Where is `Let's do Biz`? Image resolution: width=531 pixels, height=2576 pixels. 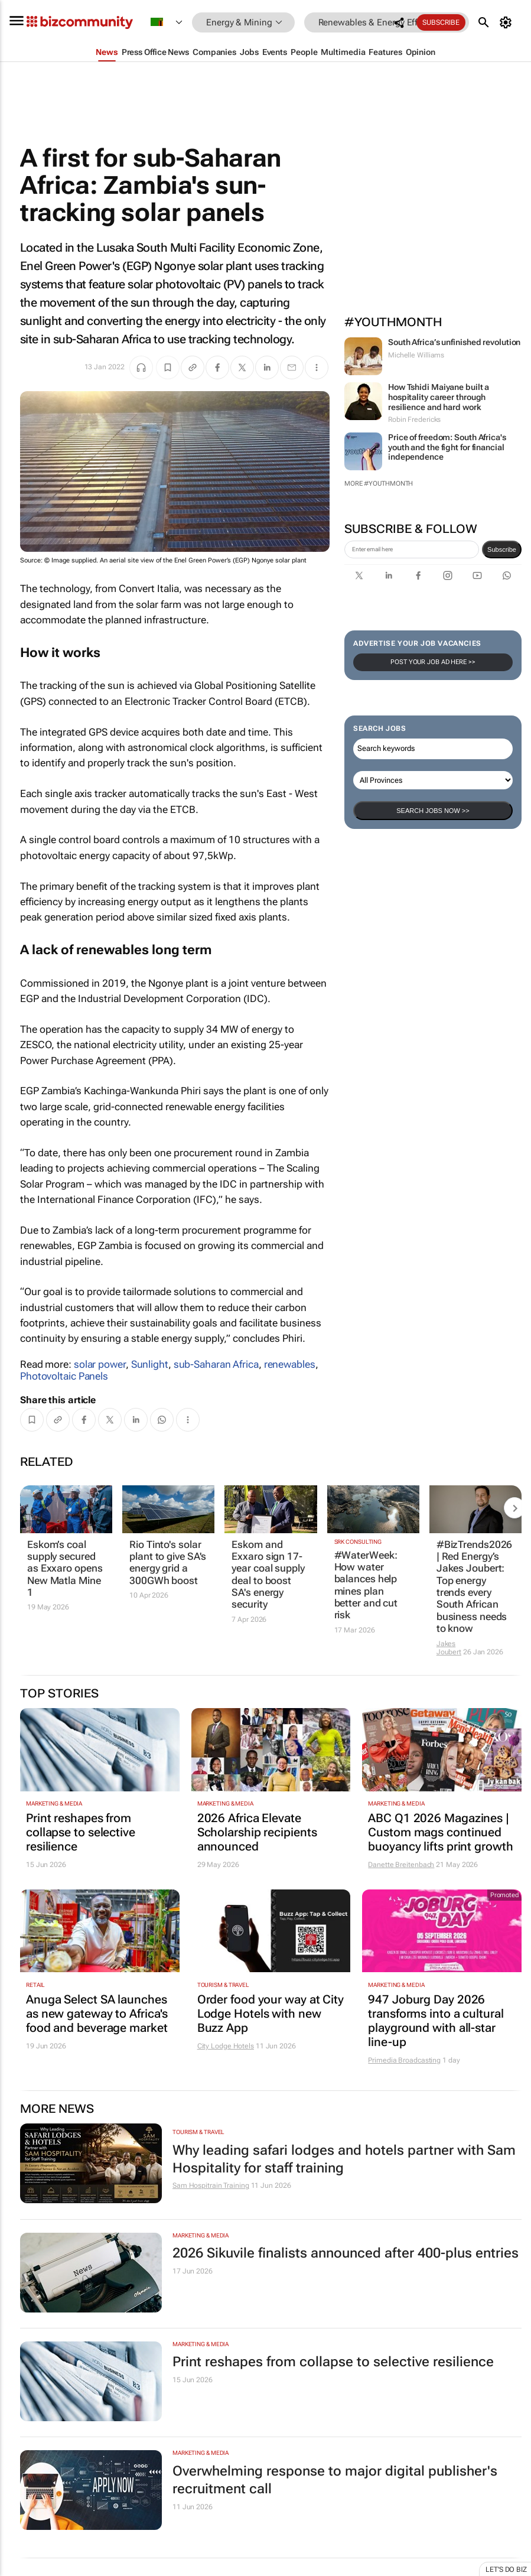 Let's do Biz is located at coordinates (506, 2569).